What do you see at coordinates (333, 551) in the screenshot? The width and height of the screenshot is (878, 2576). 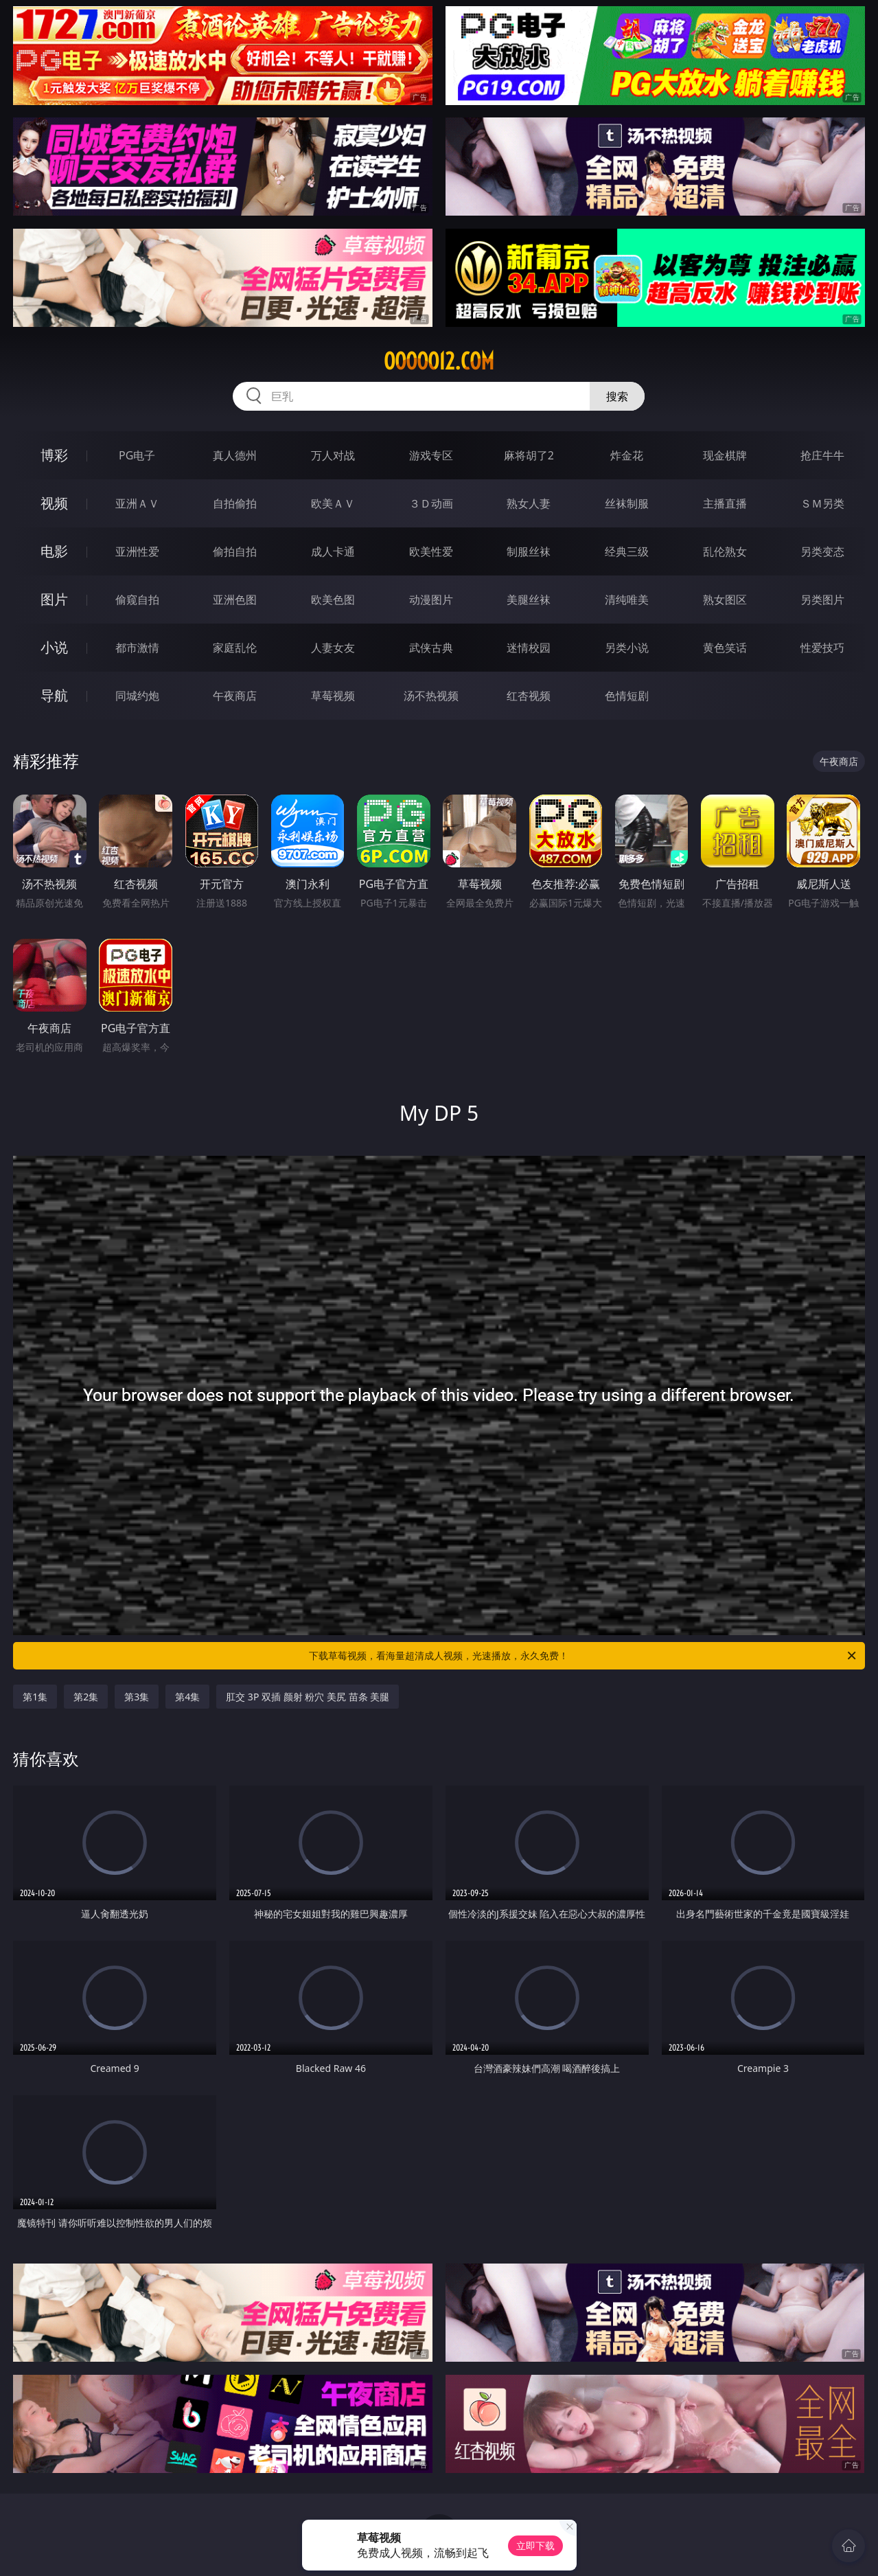 I see `成人卡通` at bounding box center [333, 551].